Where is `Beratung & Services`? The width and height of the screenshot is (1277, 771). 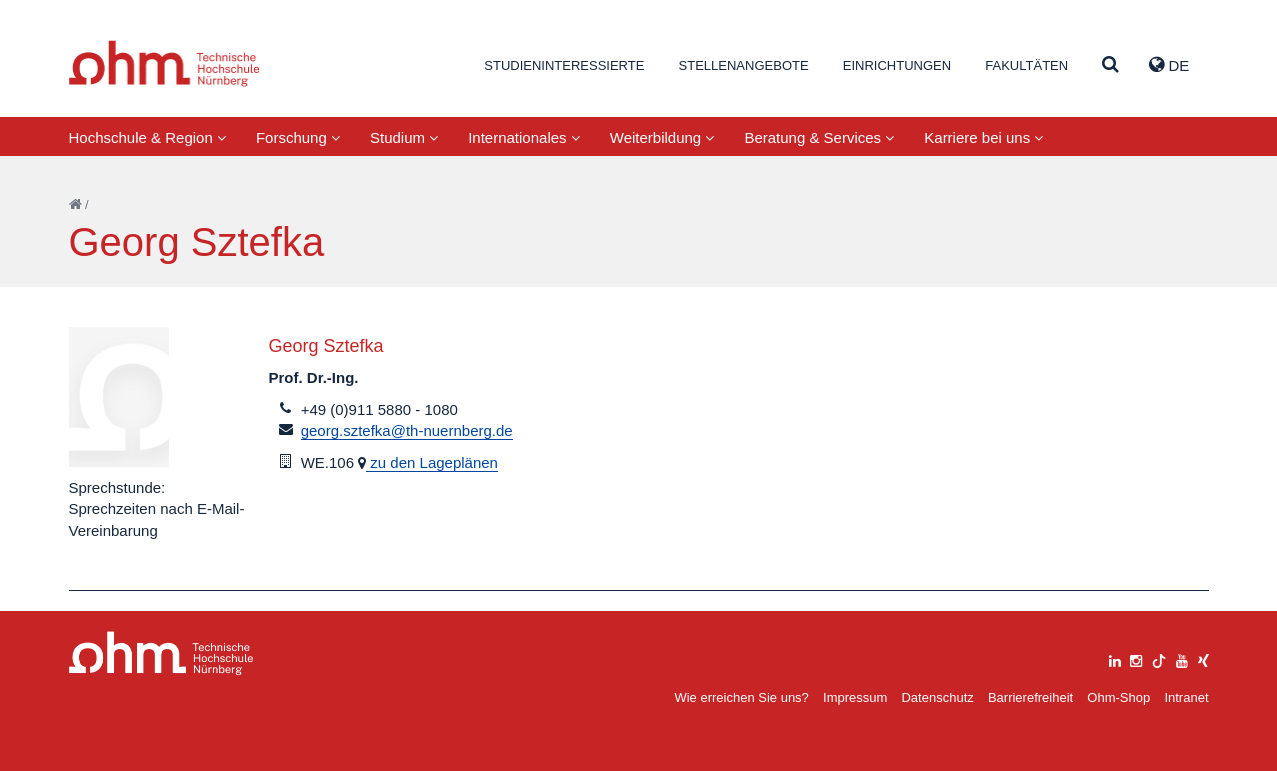 Beratung & Services is located at coordinates (819, 137).